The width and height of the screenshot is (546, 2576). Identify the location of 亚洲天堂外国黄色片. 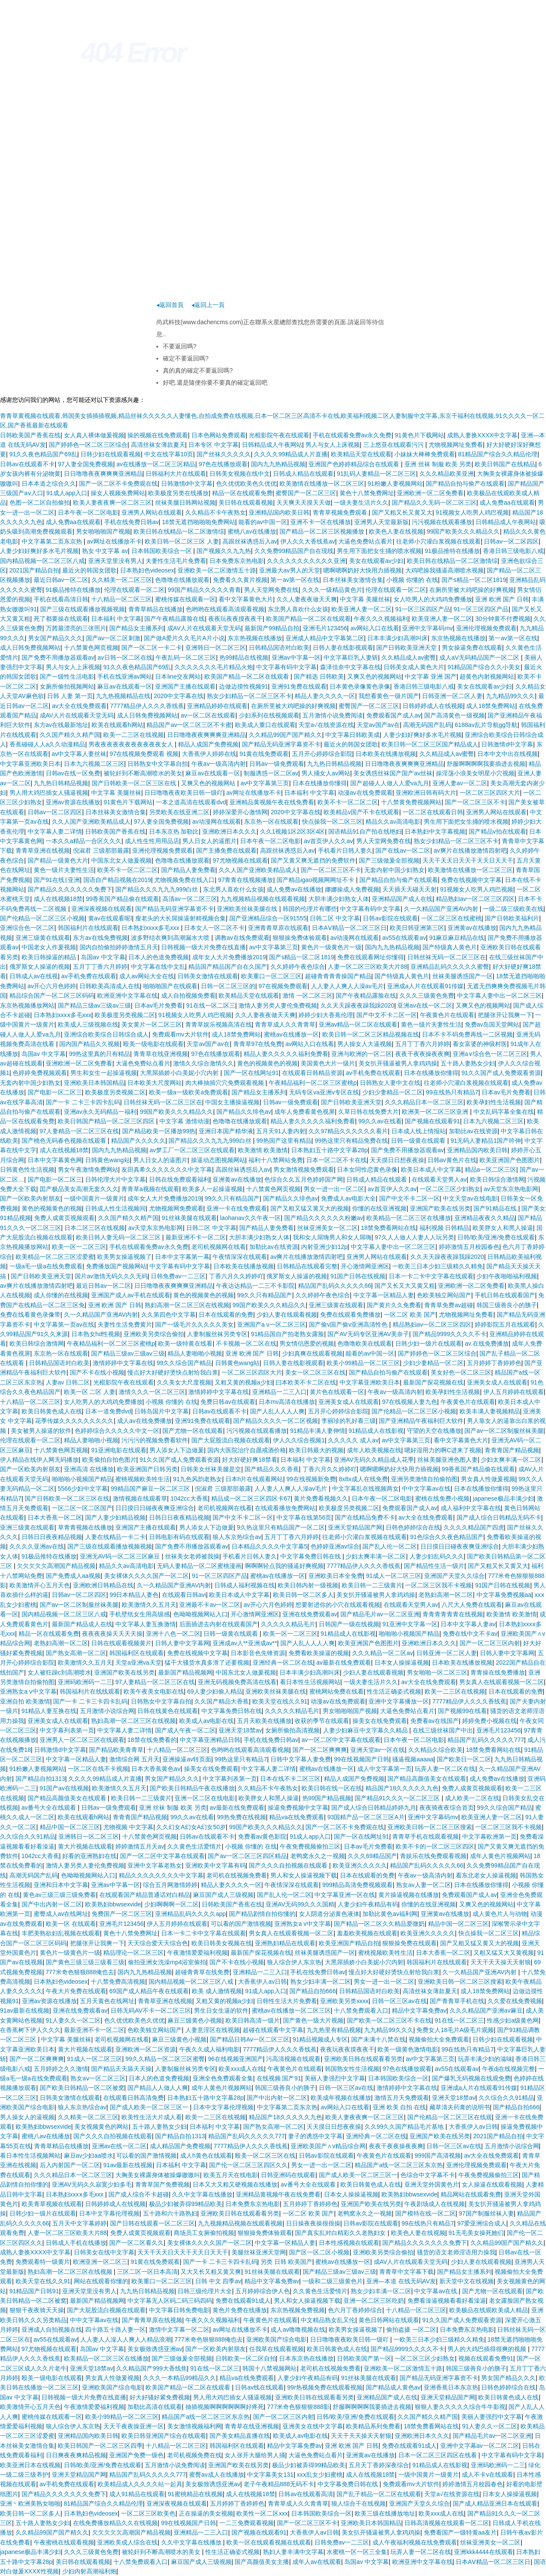
(431, 2184).